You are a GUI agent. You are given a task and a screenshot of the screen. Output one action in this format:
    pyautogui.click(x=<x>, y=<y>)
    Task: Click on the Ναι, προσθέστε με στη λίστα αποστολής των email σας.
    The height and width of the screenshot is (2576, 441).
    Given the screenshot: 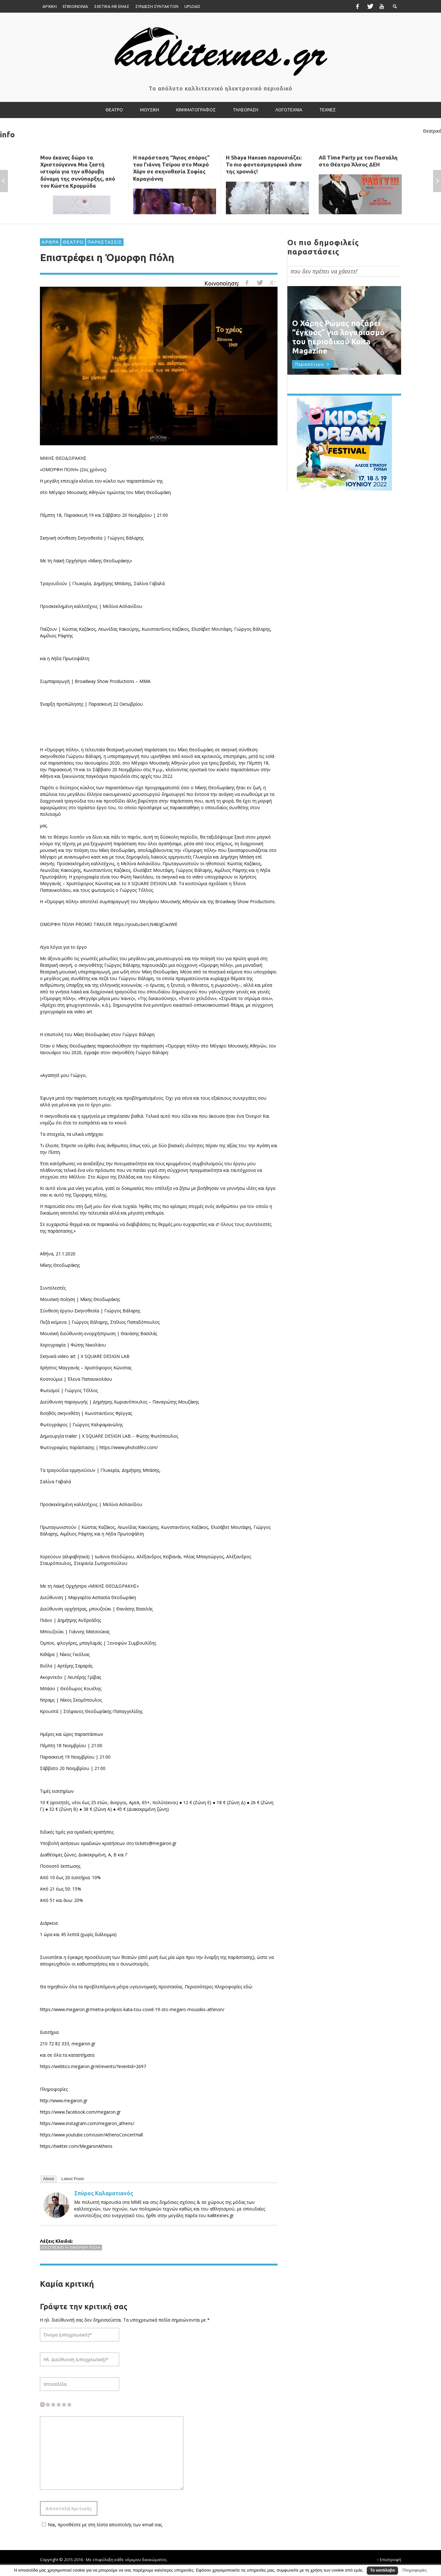 What is the action you would take?
    pyautogui.click(x=101, y=2525)
    